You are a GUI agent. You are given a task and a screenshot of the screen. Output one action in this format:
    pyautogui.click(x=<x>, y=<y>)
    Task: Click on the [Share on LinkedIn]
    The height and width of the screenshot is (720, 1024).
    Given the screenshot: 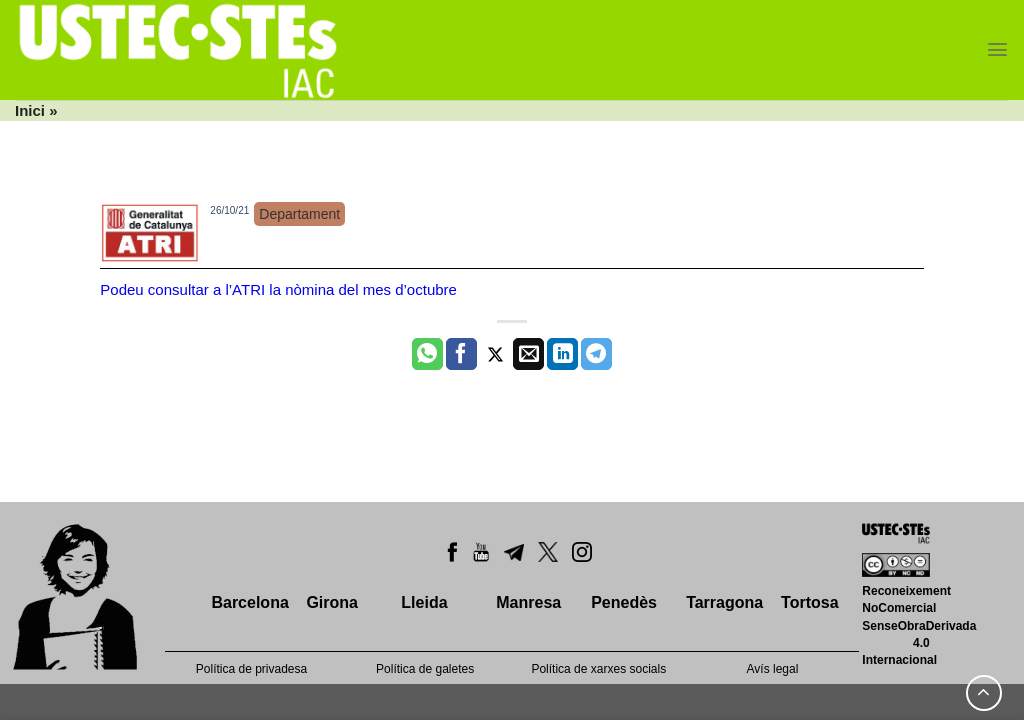 What is the action you would take?
    pyautogui.click(x=562, y=354)
    